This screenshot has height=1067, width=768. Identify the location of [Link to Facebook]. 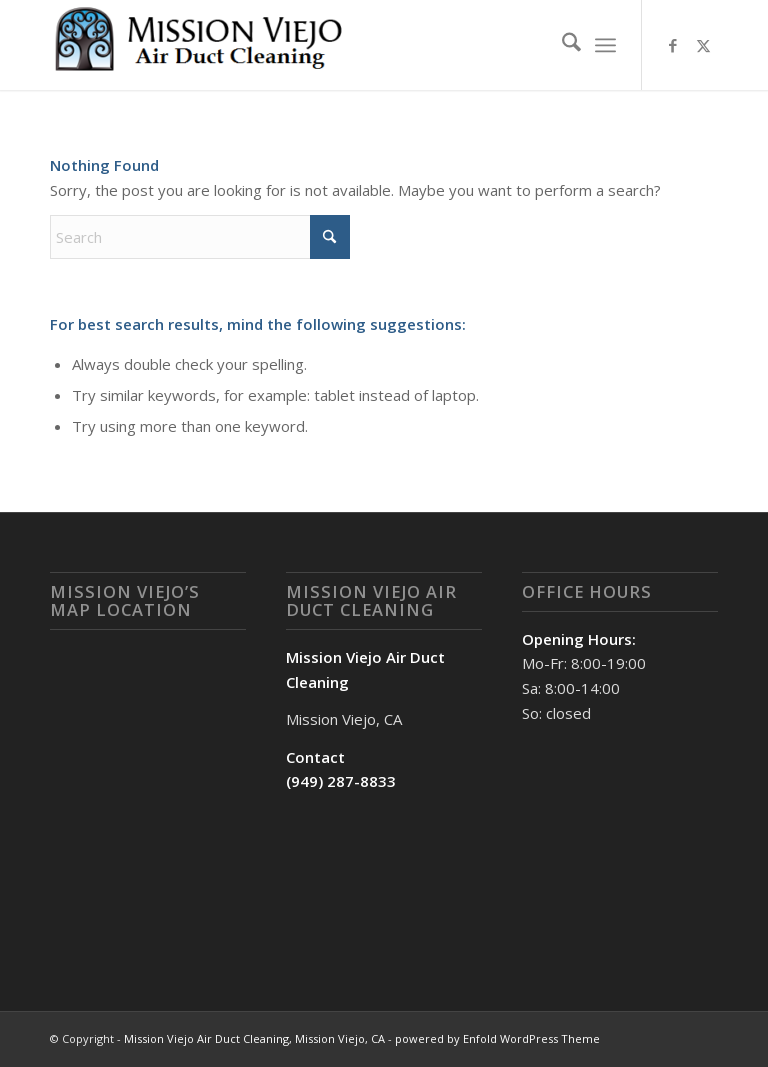
(673, 45).